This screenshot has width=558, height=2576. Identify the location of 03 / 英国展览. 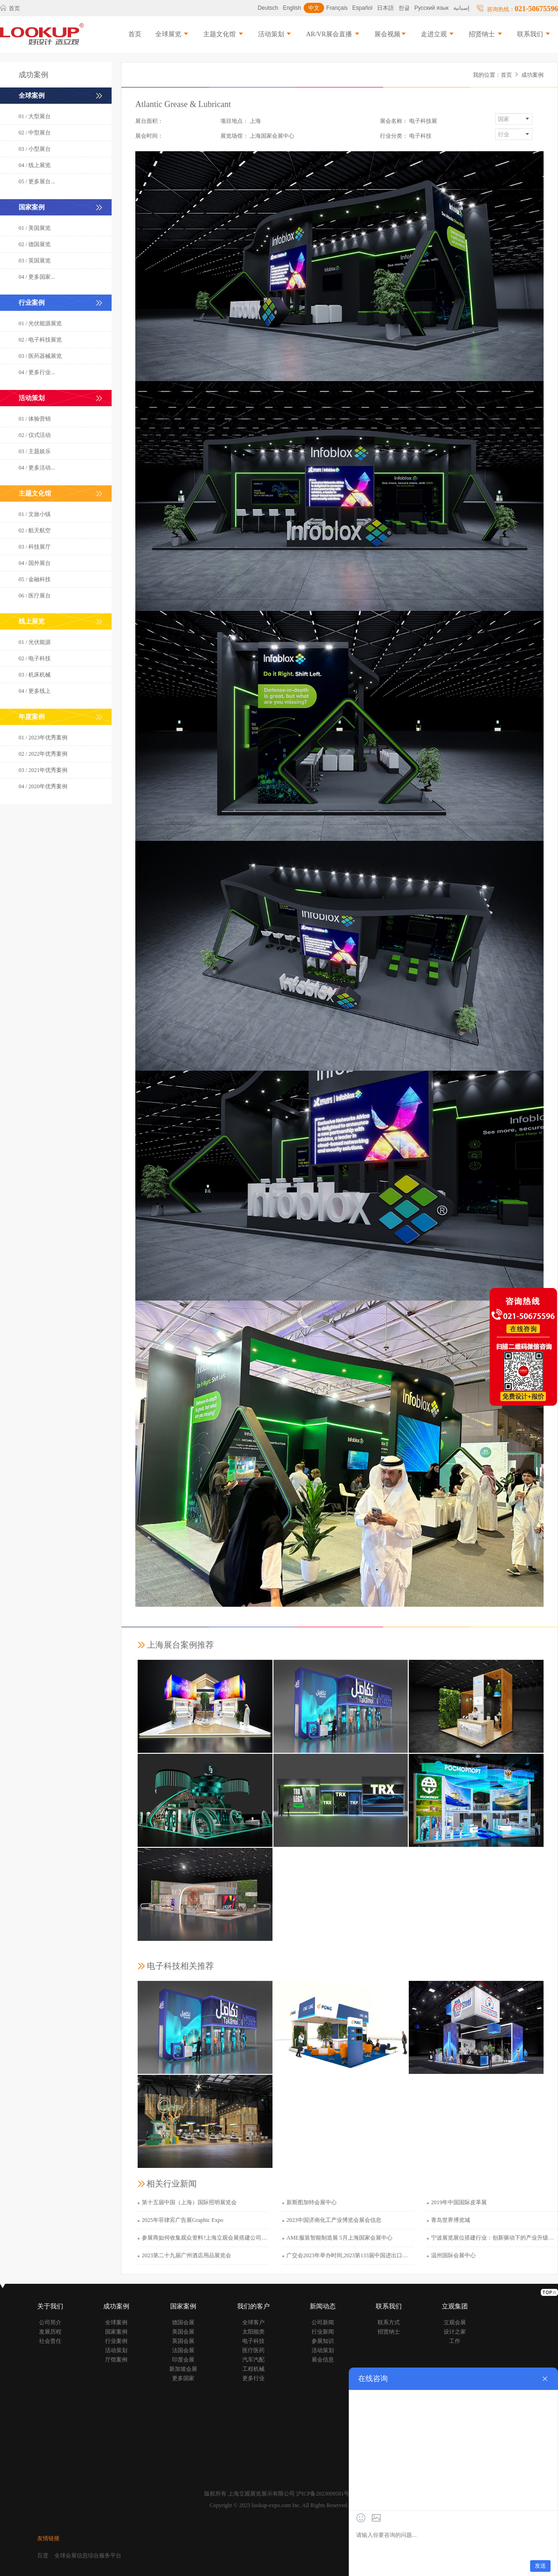
(35, 260).